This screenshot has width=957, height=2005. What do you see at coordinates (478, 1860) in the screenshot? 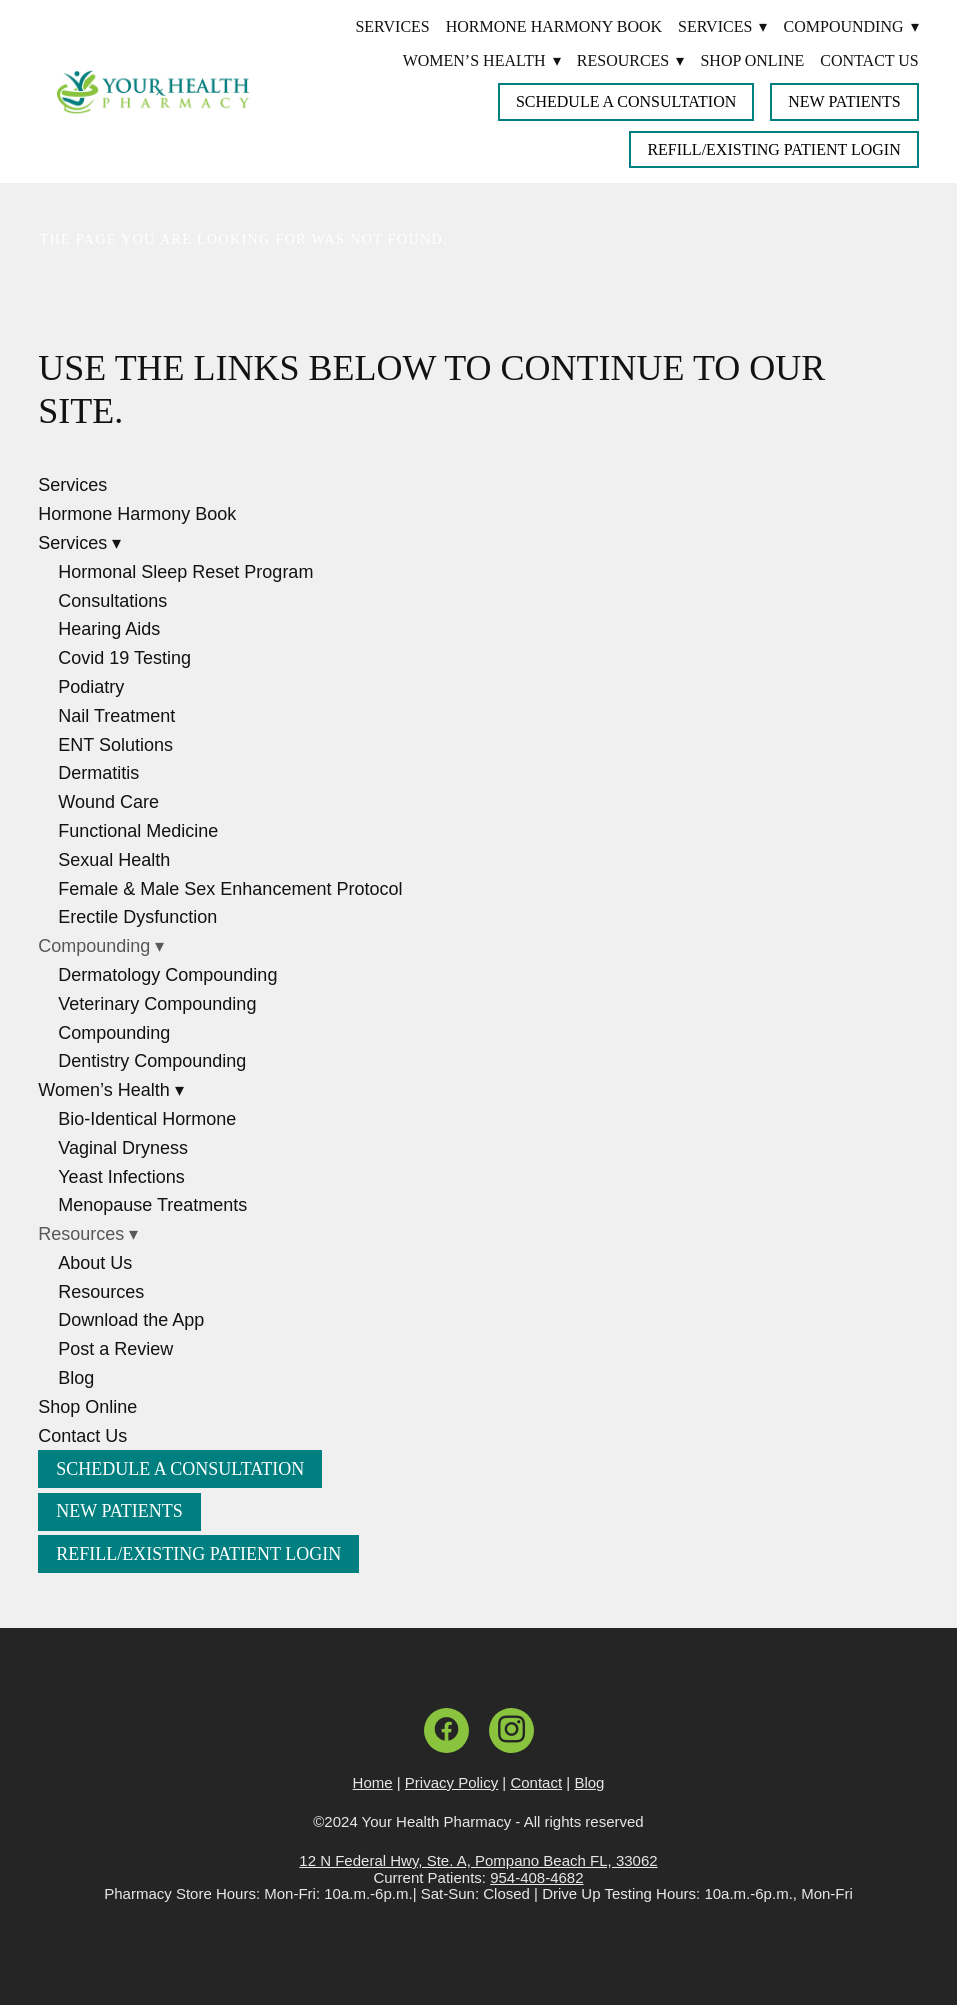
I see `12 N Federal Hwy, Ste. A, Pompano Beach FL, 33062` at bounding box center [478, 1860].